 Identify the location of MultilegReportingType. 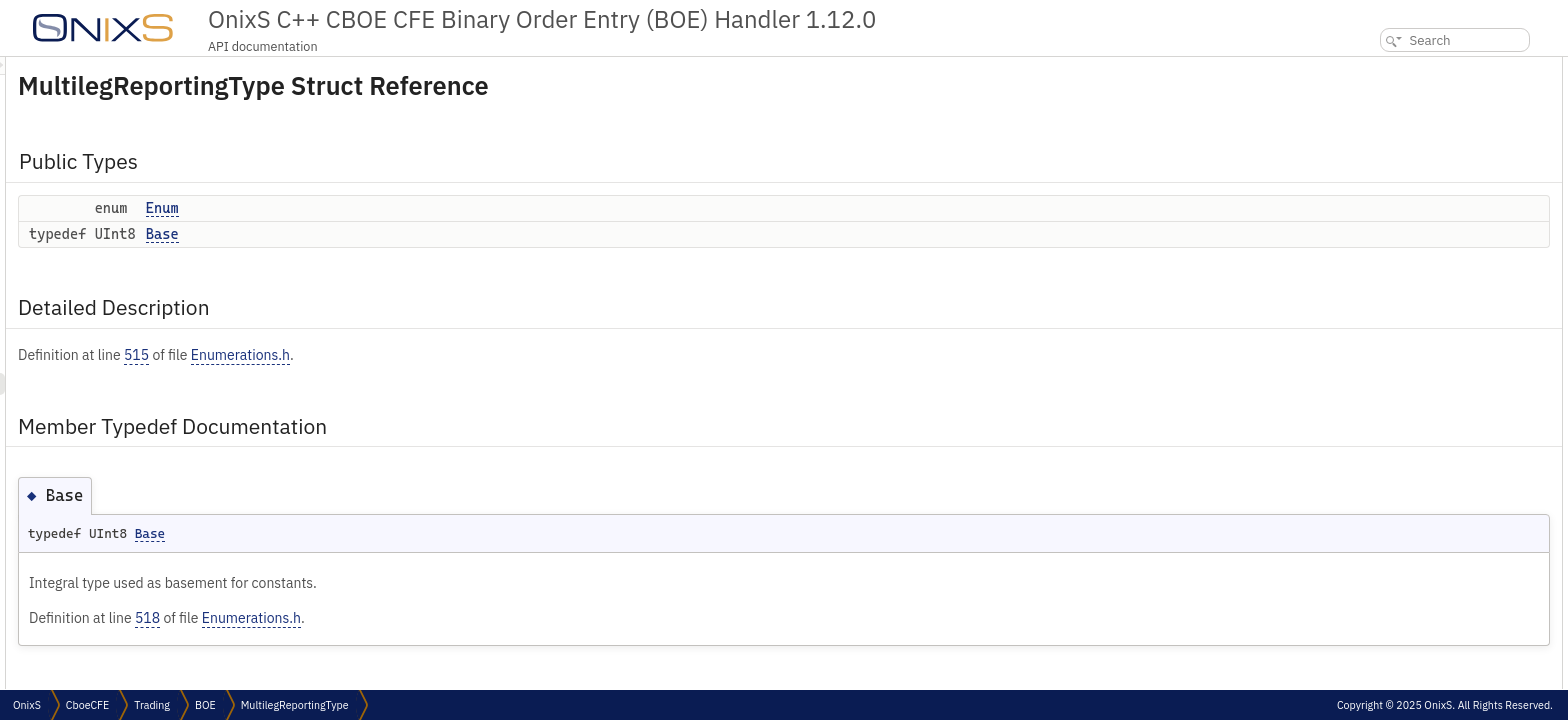
(295, 705).